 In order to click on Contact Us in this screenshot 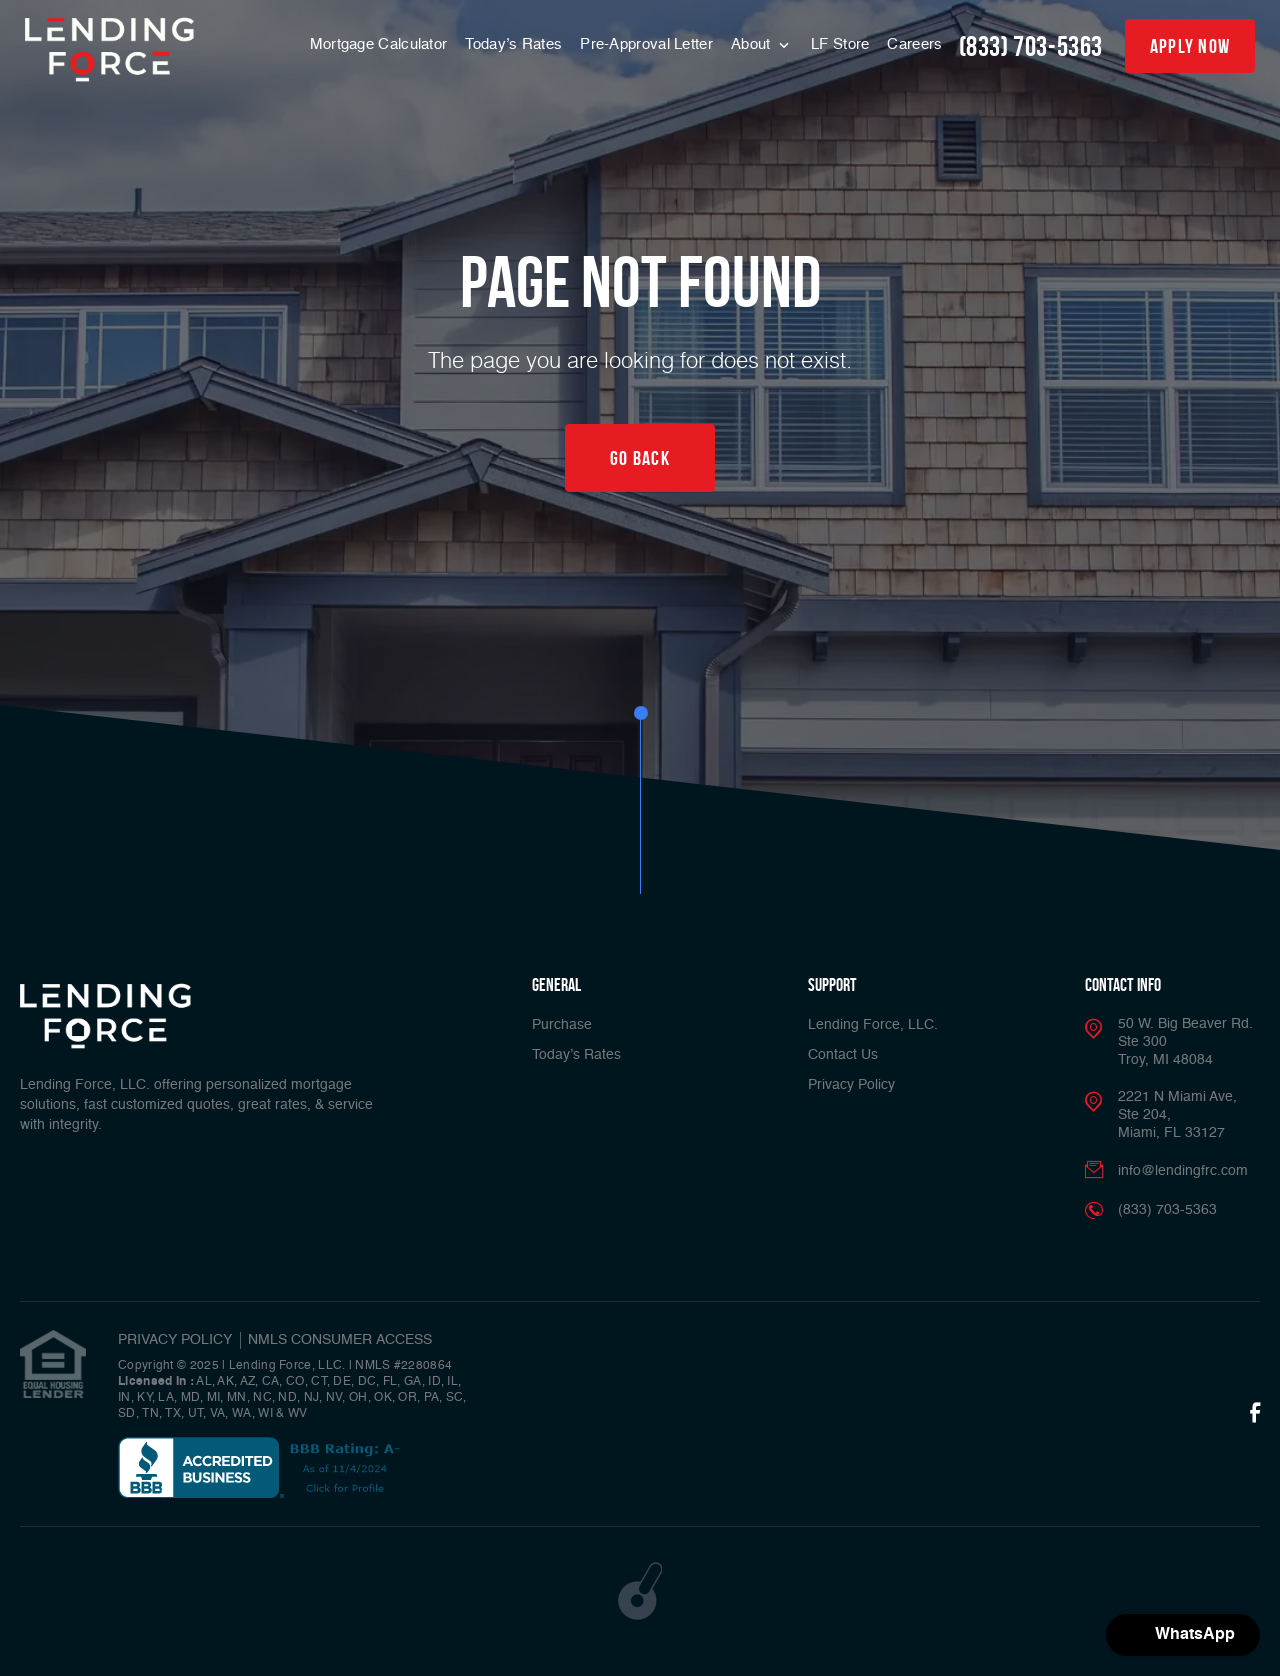, I will do `click(843, 1055)`.